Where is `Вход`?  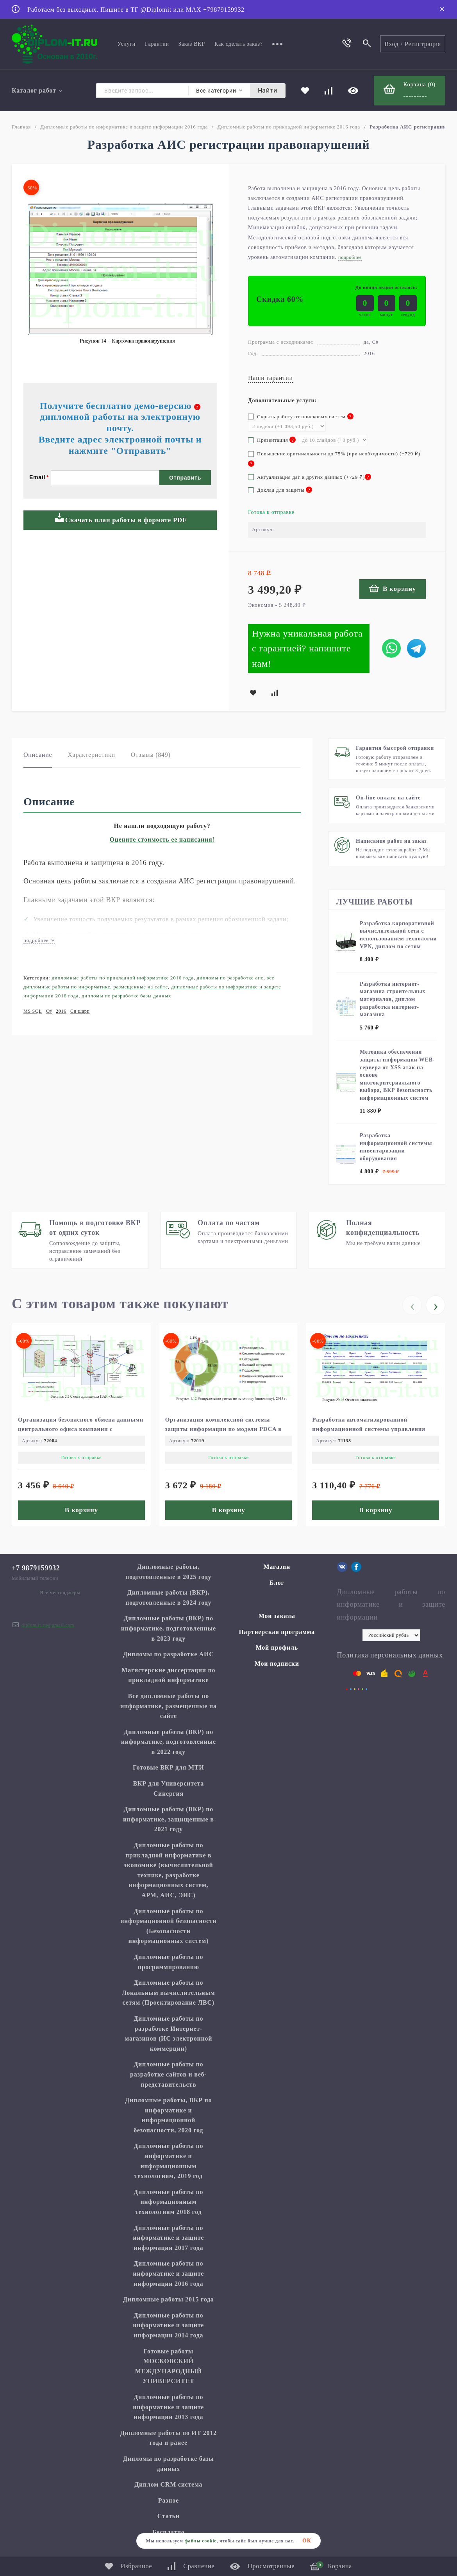
Вход is located at coordinates (391, 44).